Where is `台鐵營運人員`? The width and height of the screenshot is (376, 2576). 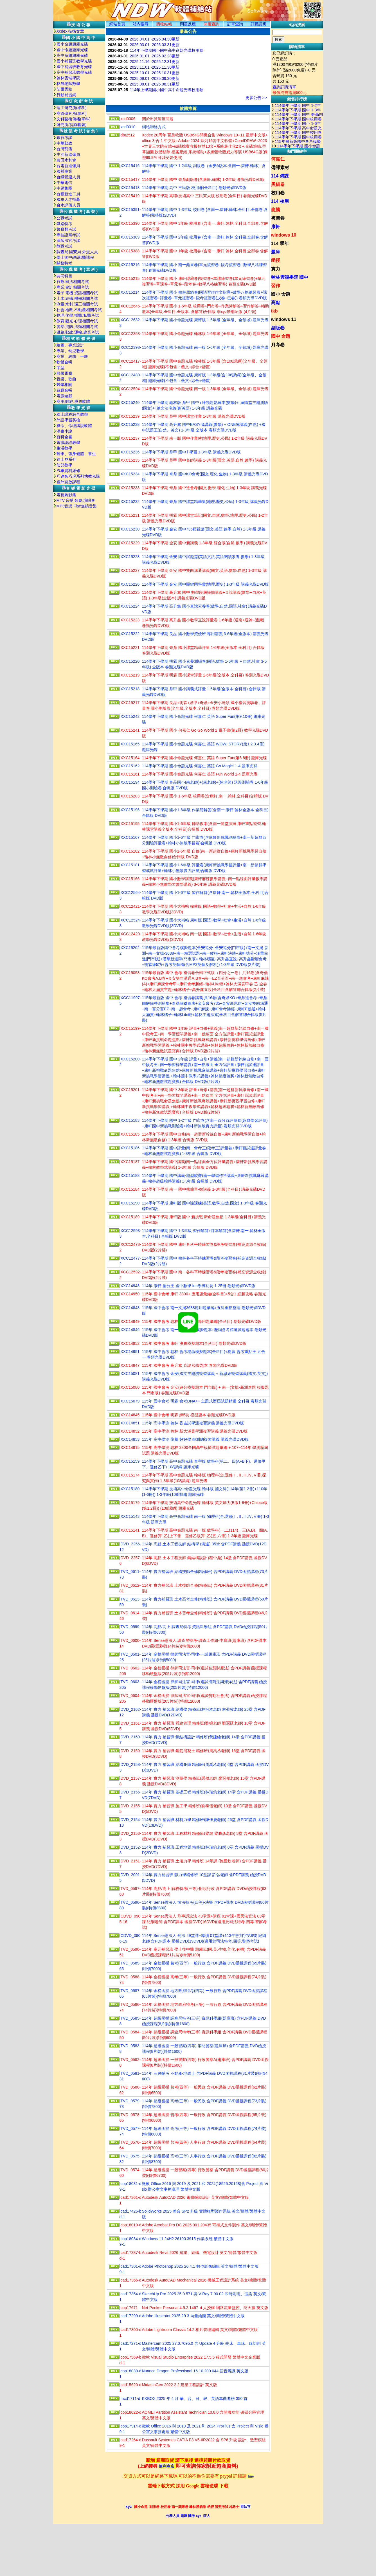
台鐵營運人員 is located at coordinates (68, 177).